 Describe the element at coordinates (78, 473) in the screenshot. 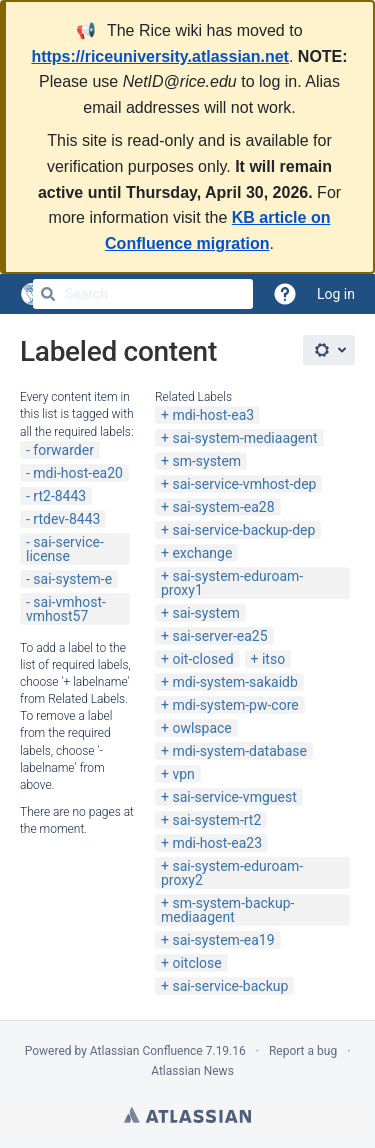

I see `mdi-host-ea20` at that location.